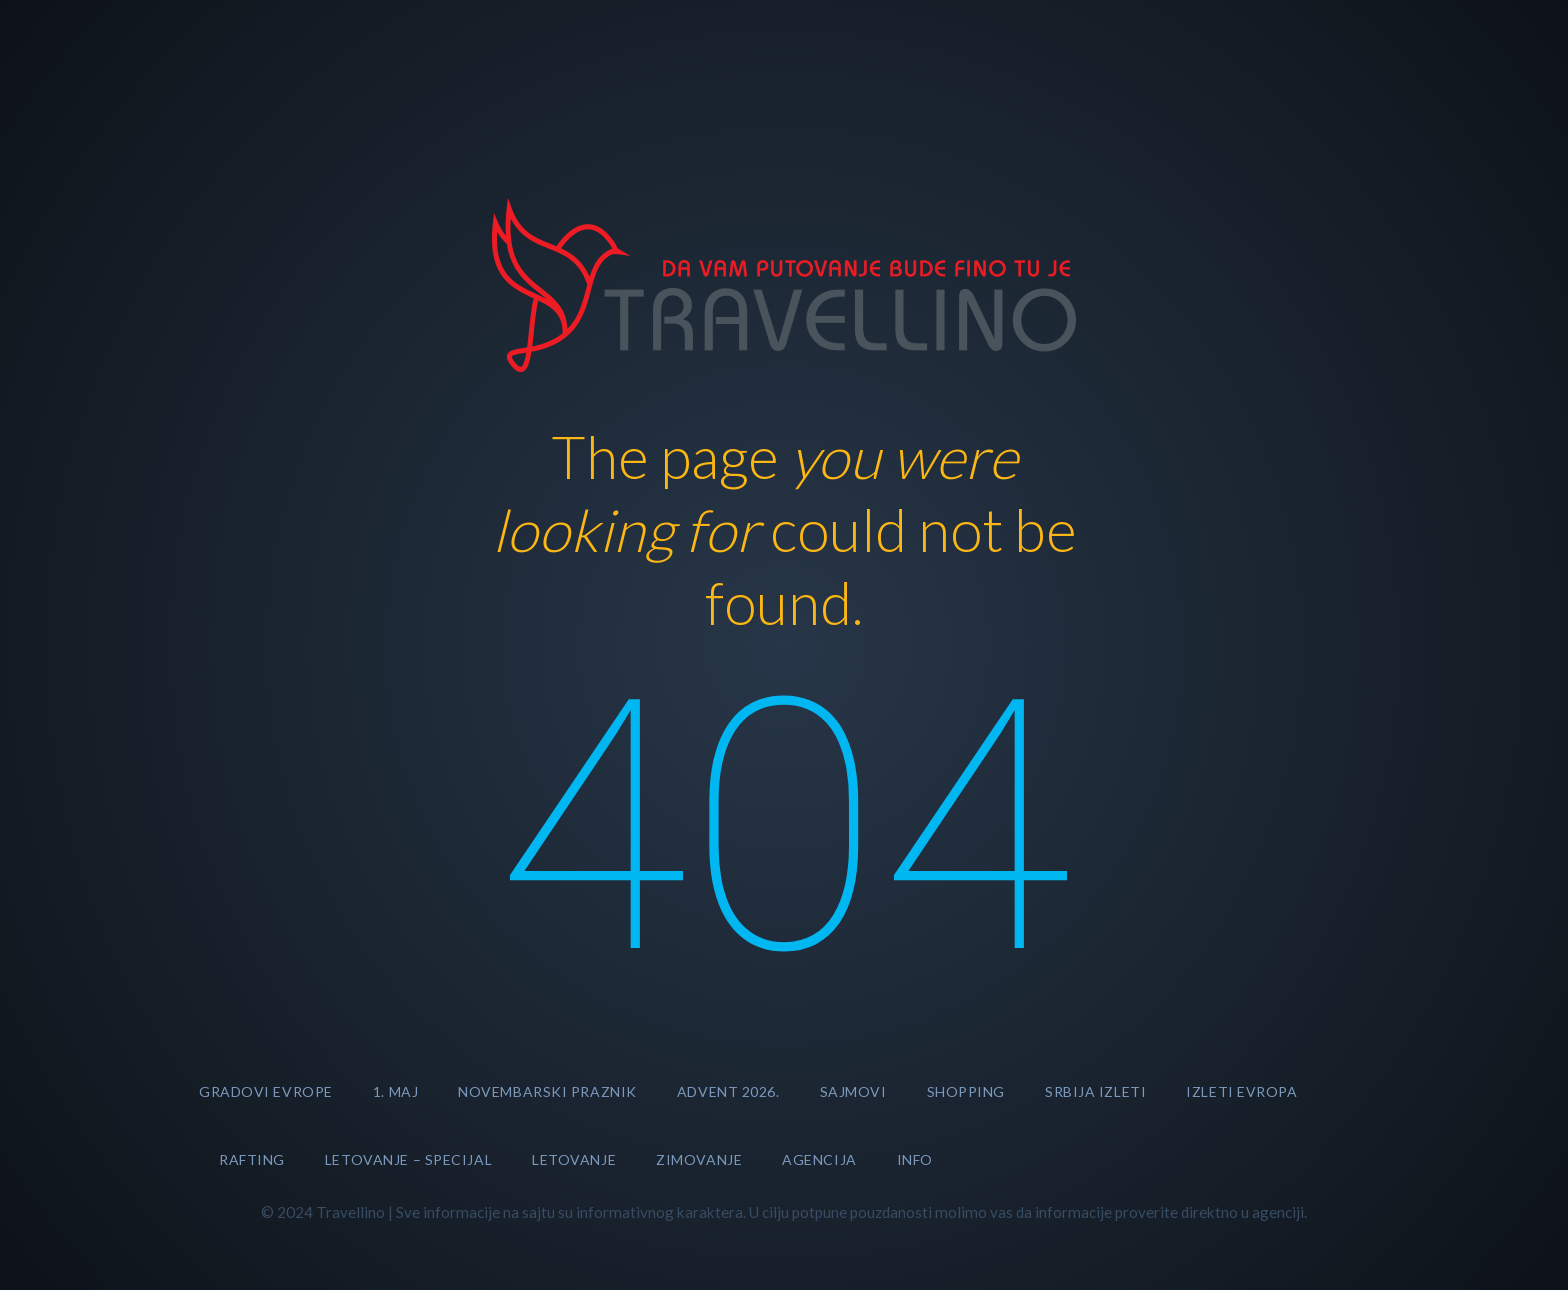 This screenshot has height=1305, width=1568. What do you see at coordinates (699, 1159) in the screenshot?
I see `ZIMOVANJE` at bounding box center [699, 1159].